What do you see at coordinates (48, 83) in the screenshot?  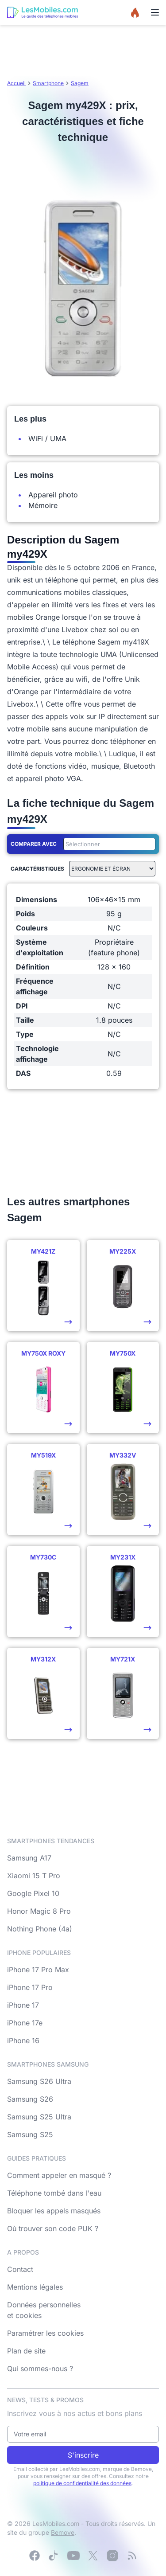 I see `Smartphone` at bounding box center [48, 83].